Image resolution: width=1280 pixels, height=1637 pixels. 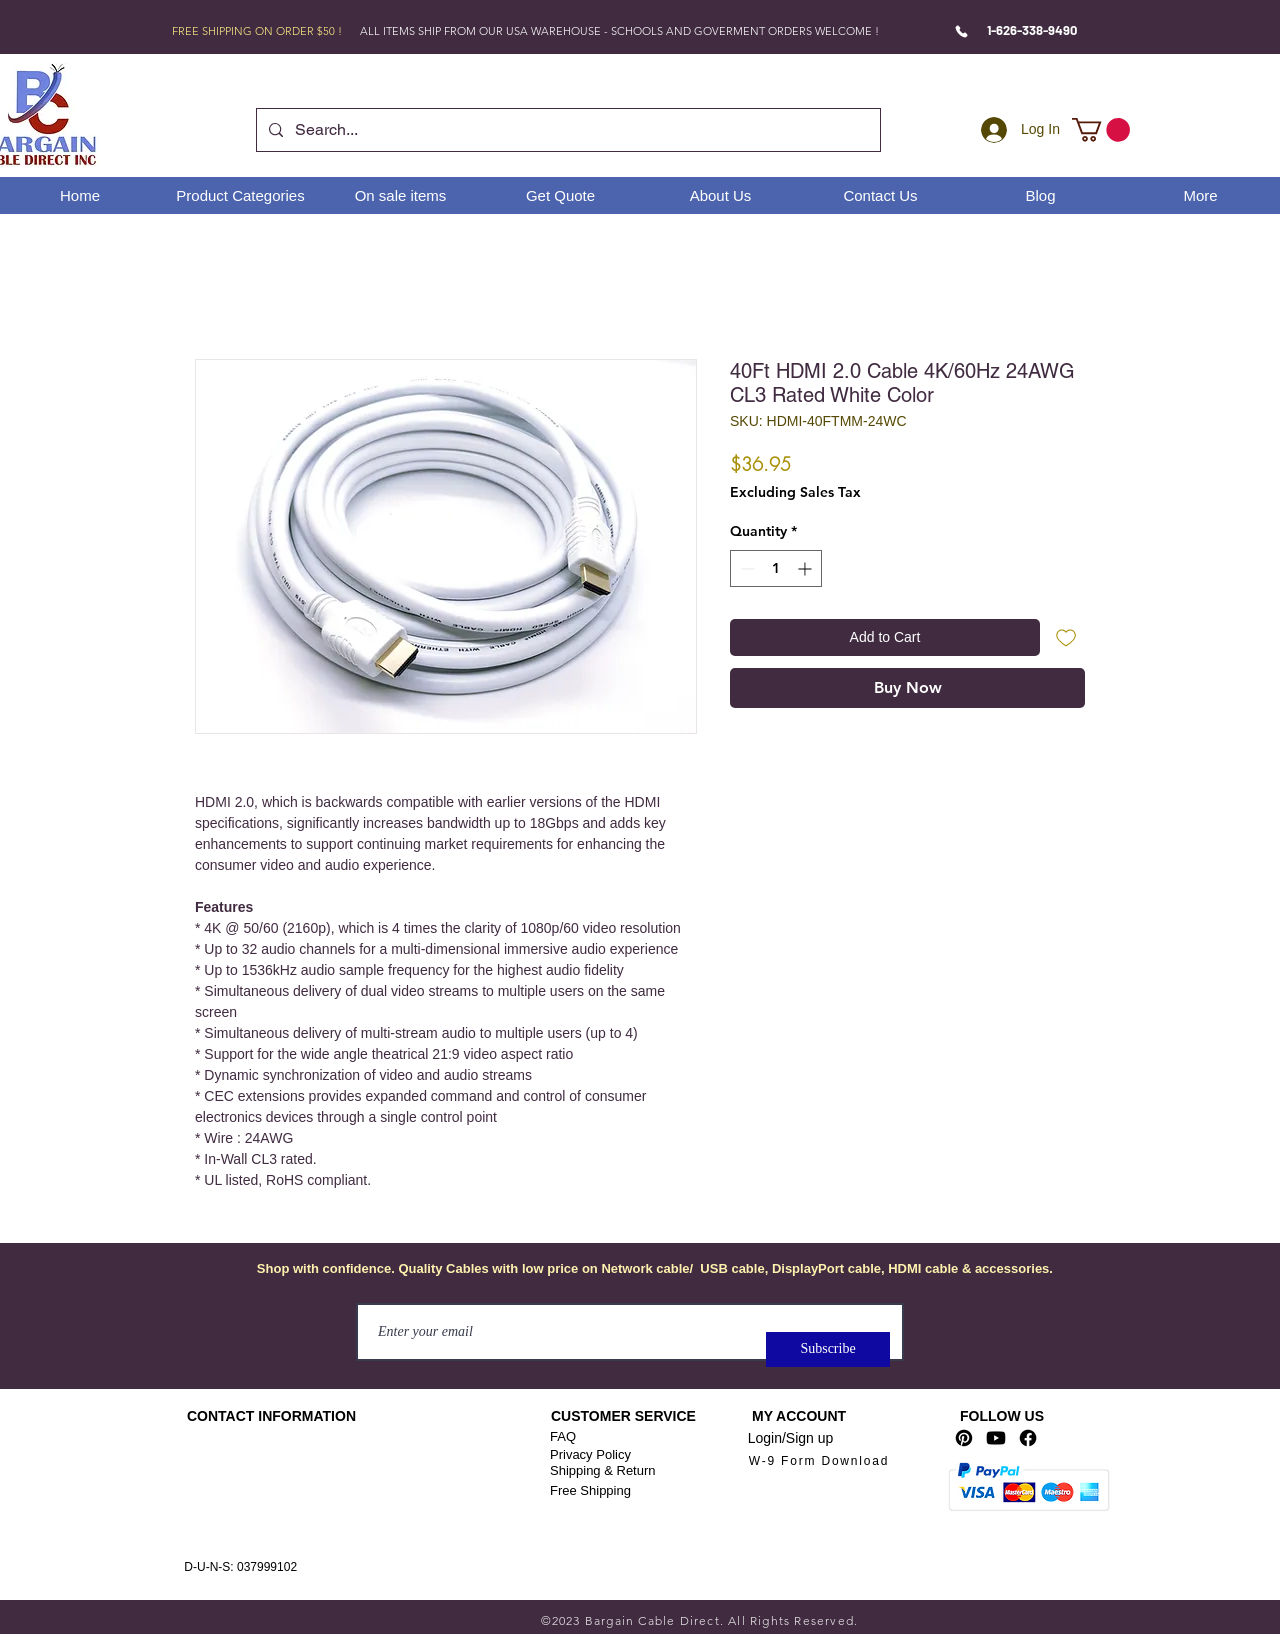 I want to click on Shipping & Return, so click(x=603, y=1470).